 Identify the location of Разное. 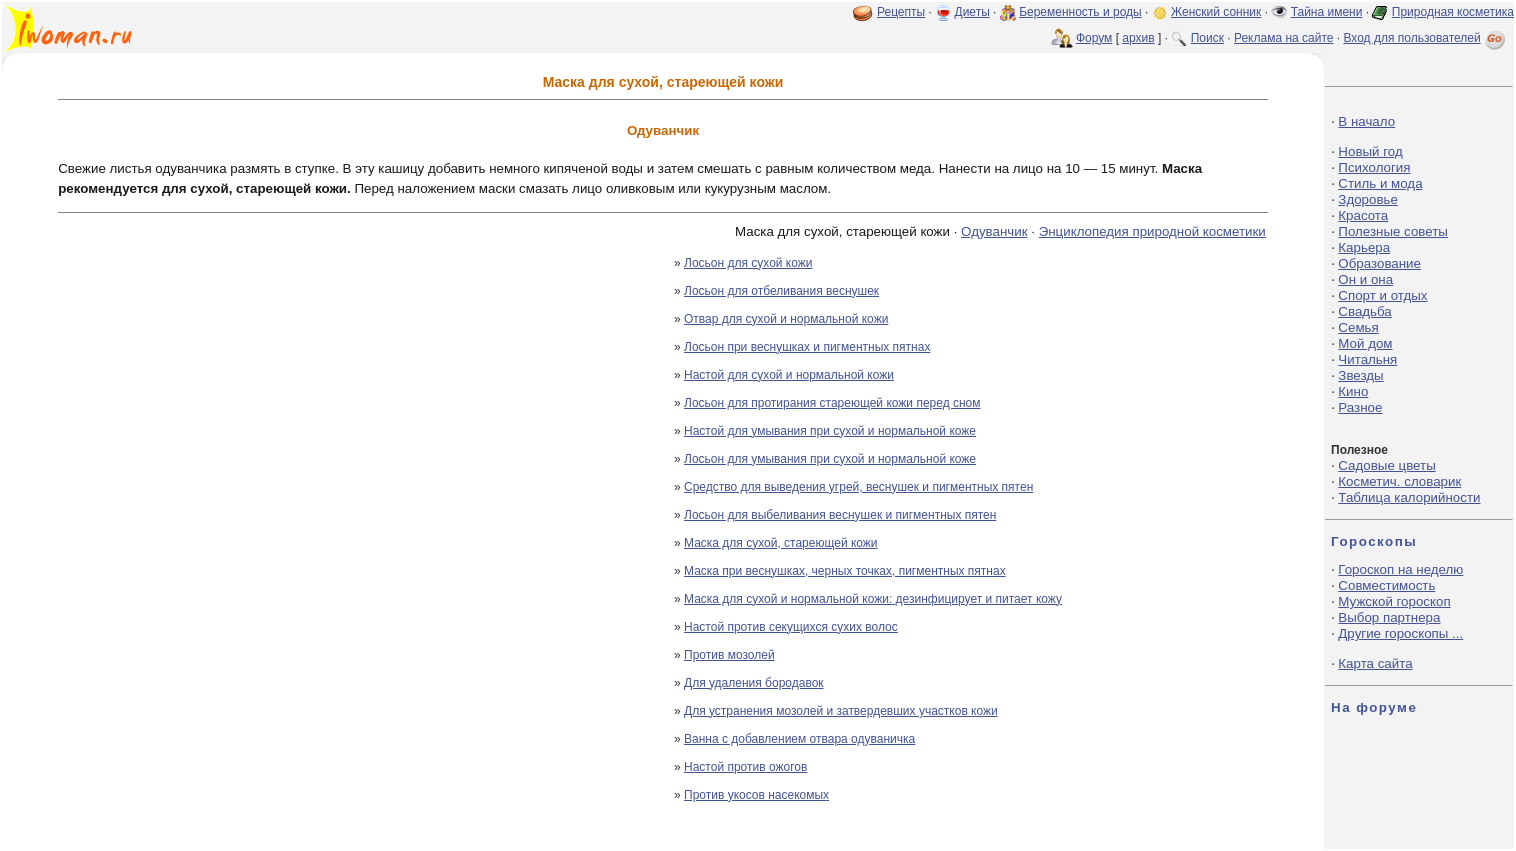
(1360, 407).